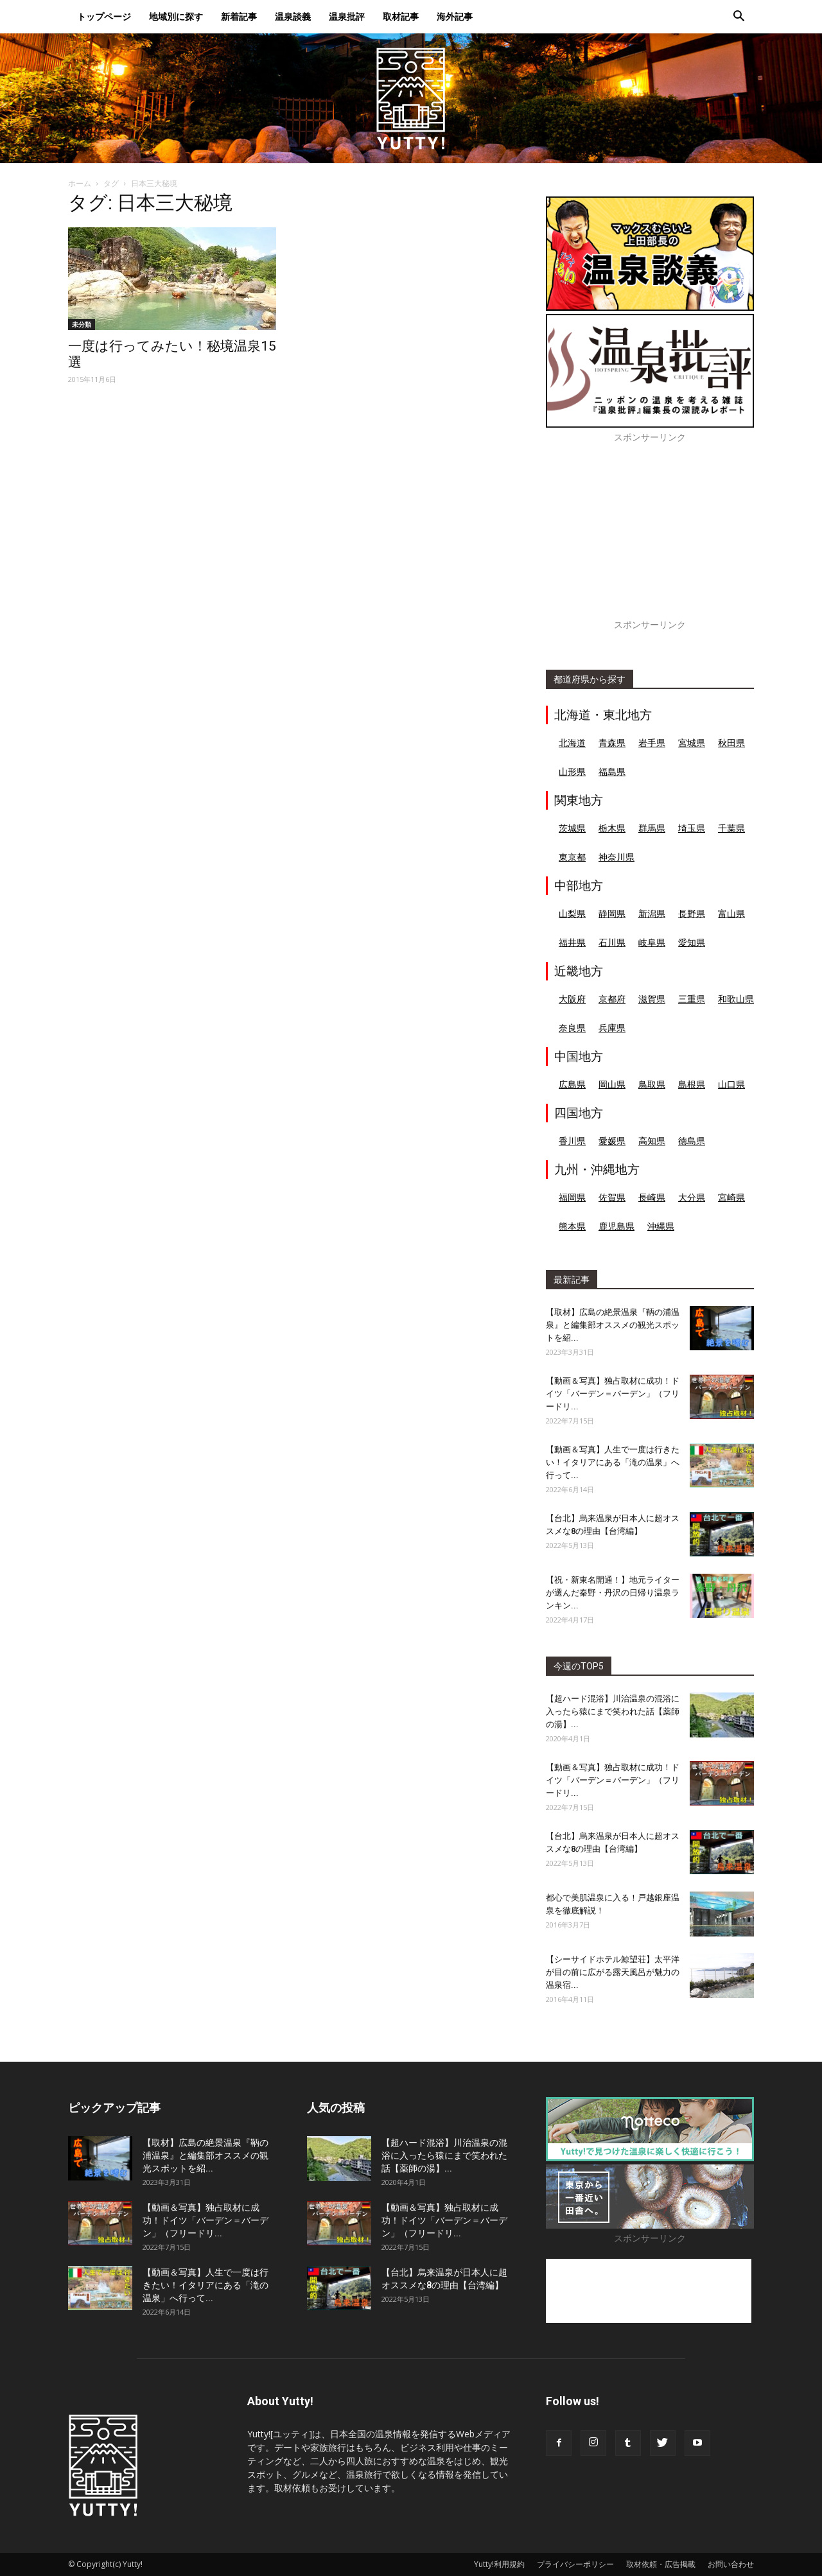 The image size is (822, 2576). Describe the element at coordinates (651, 1084) in the screenshot. I see `鳥取県` at that location.